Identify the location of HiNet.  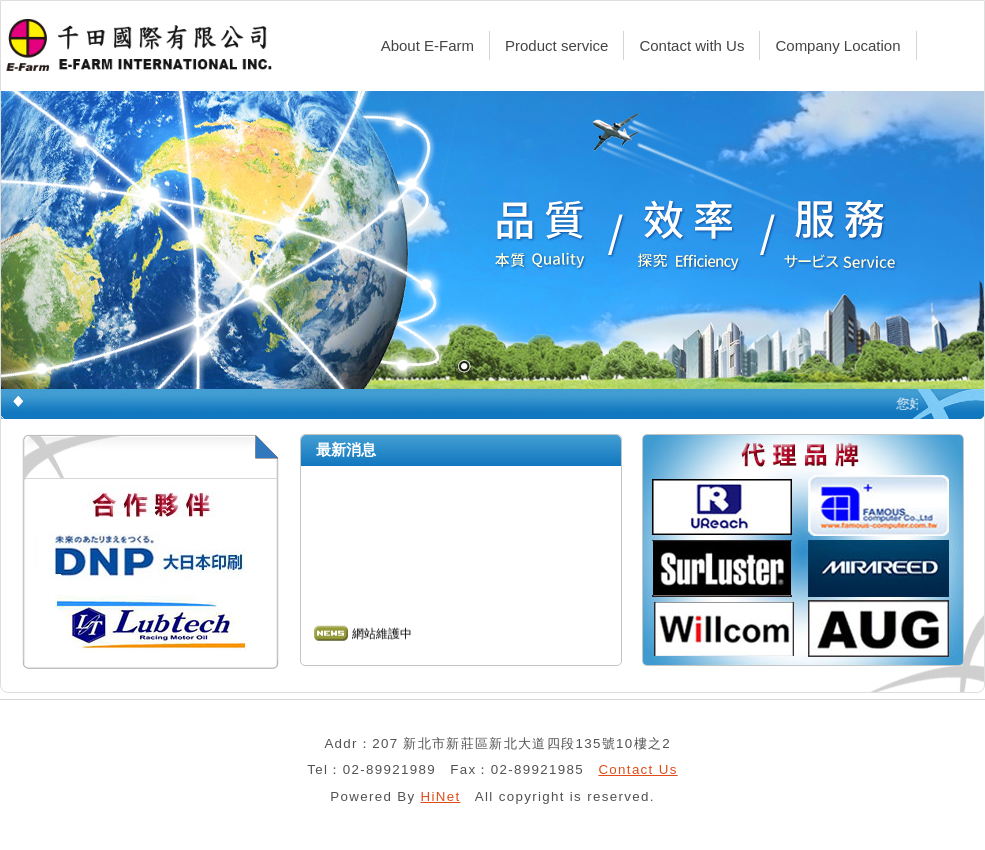
(441, 796).